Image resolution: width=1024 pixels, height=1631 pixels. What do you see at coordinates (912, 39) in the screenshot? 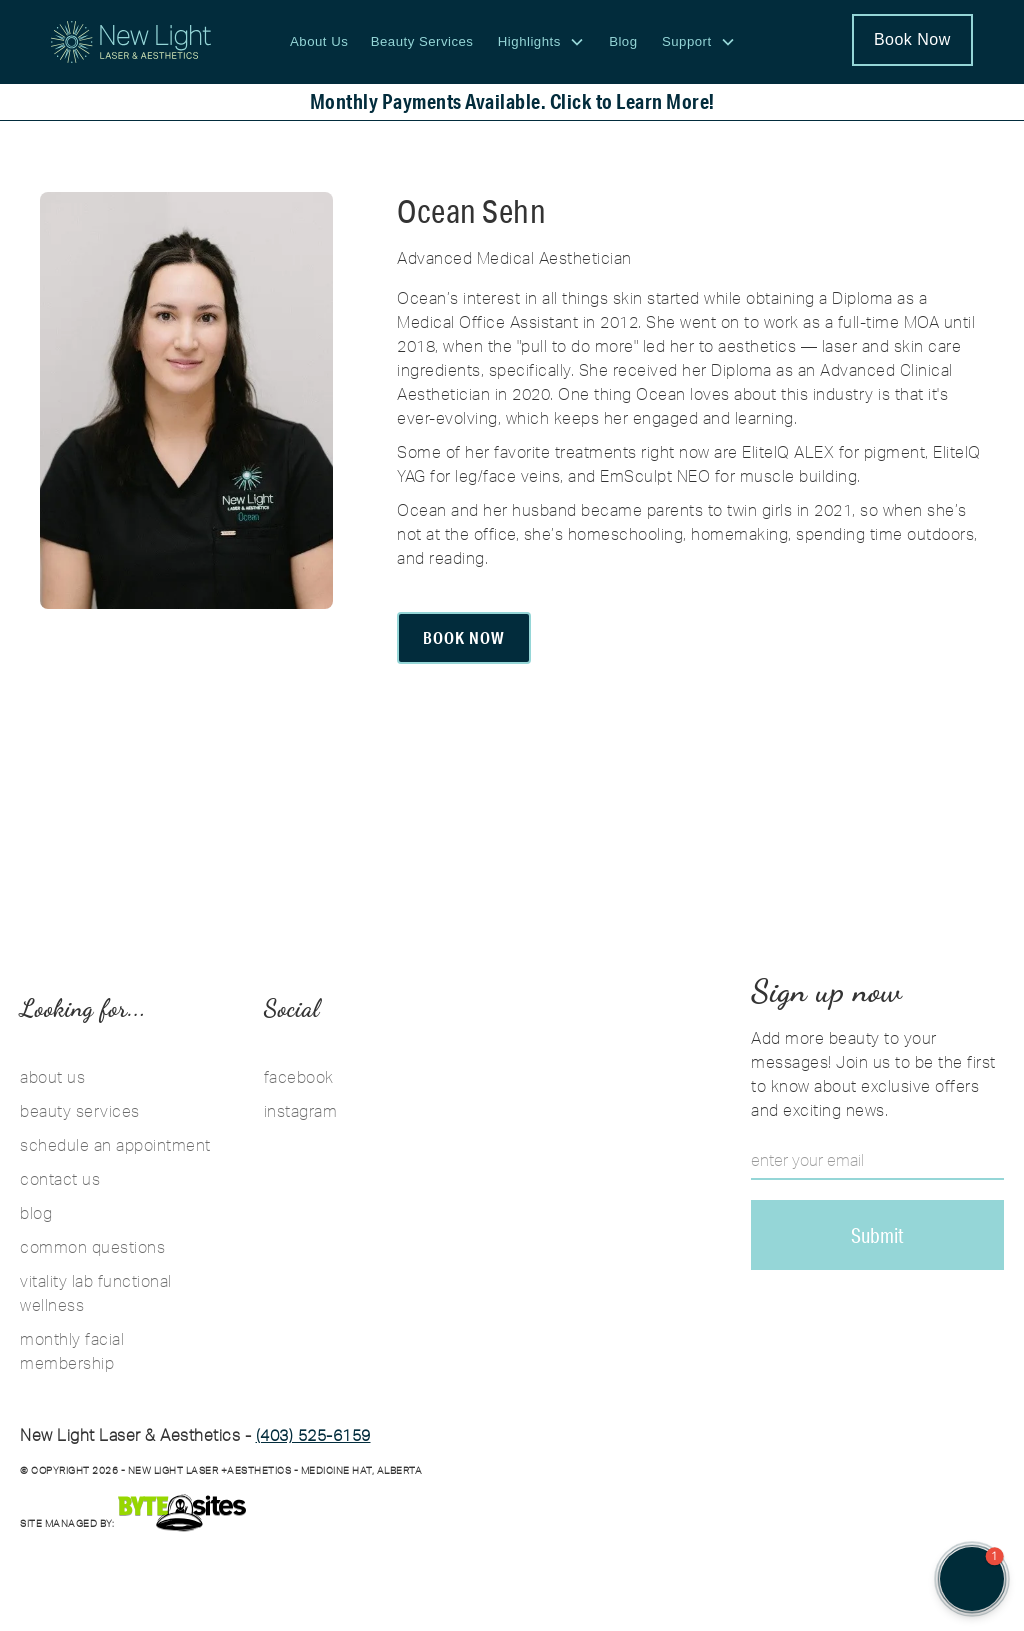
I see `Book Now [Schedule an appointment at New Light Laser and Aesthetics]` at bounding box center [912, 39].